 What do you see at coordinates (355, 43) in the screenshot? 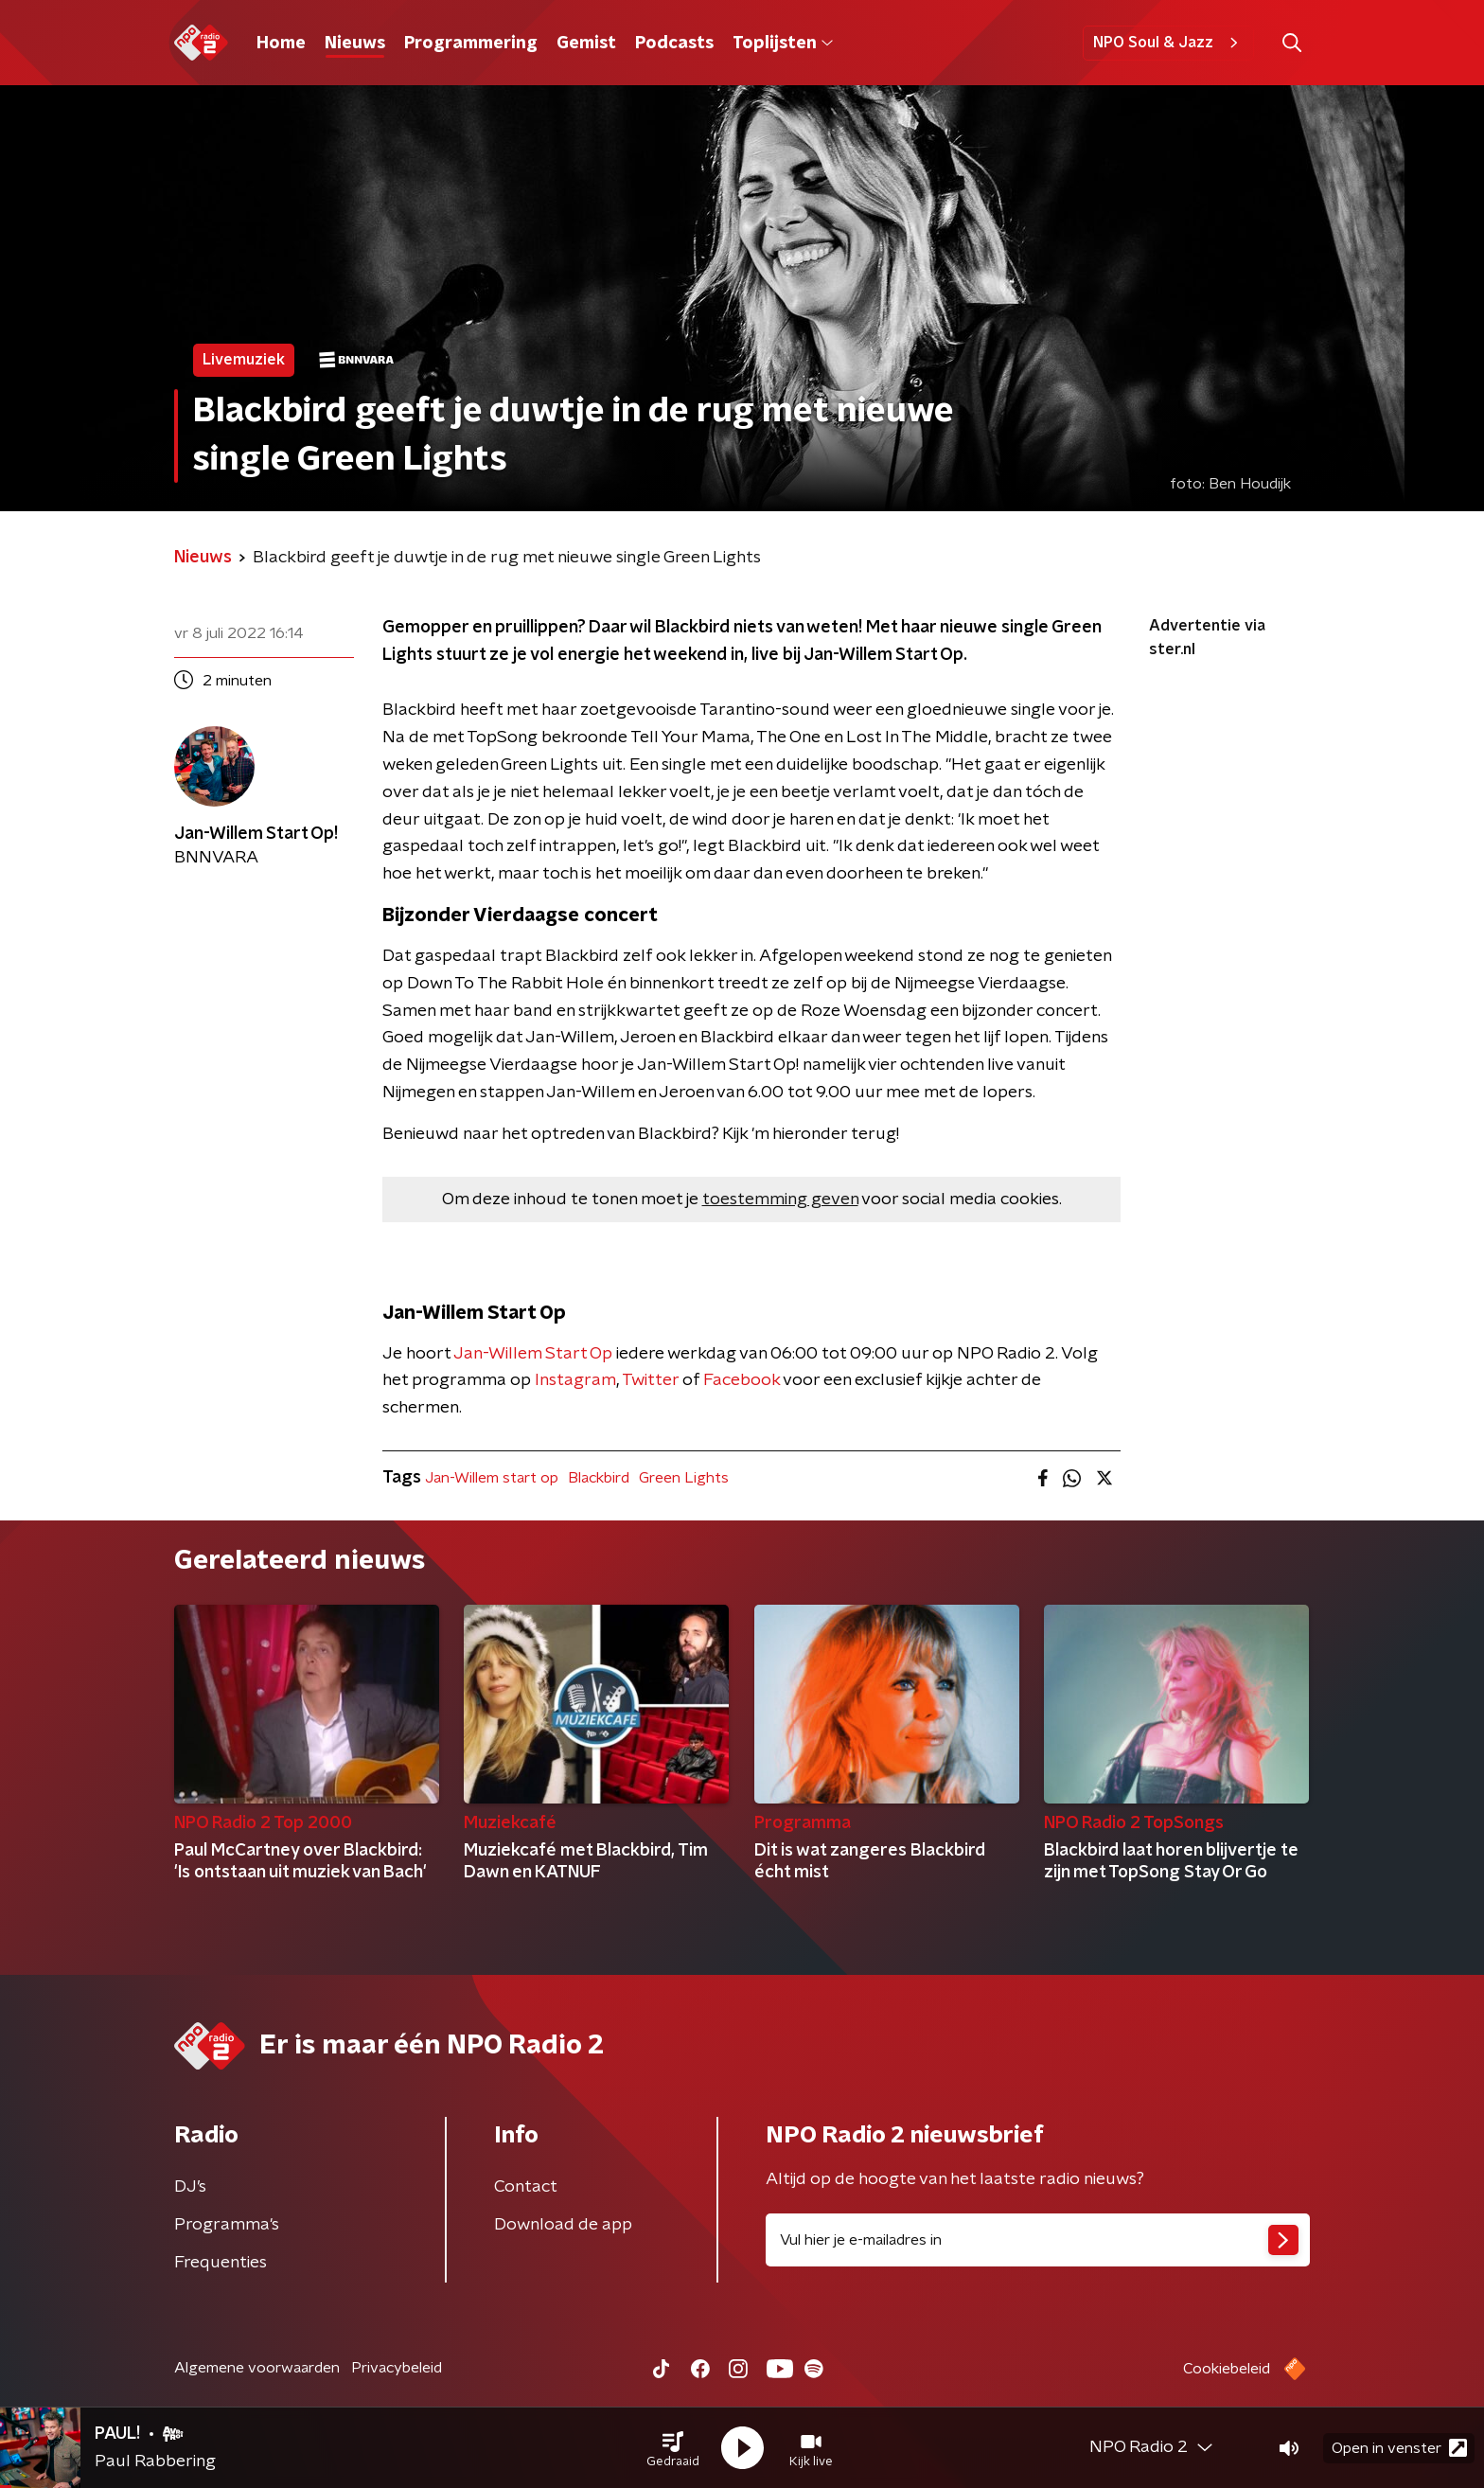
I see `Nieuws` at bounding box center [355, 43].